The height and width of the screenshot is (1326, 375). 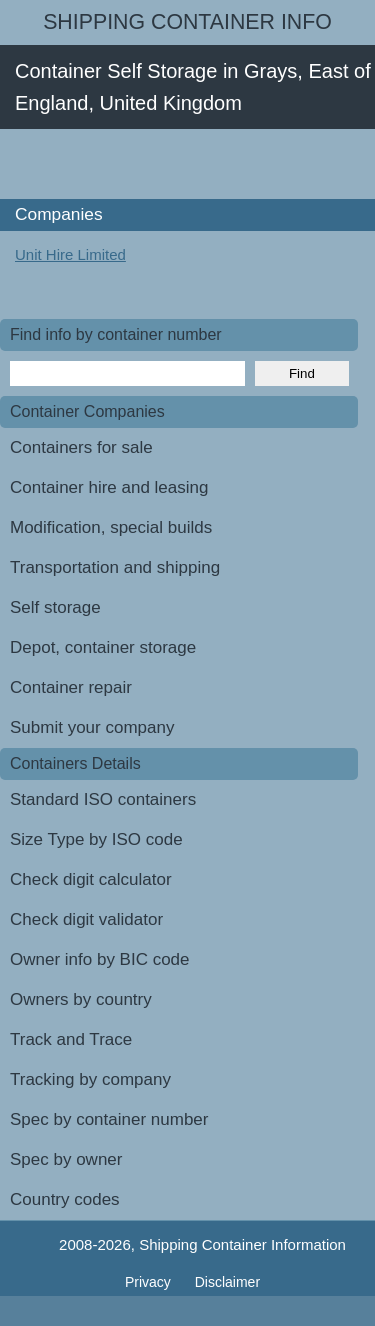 I want to click on Self storage, so click(x=55, y=607).